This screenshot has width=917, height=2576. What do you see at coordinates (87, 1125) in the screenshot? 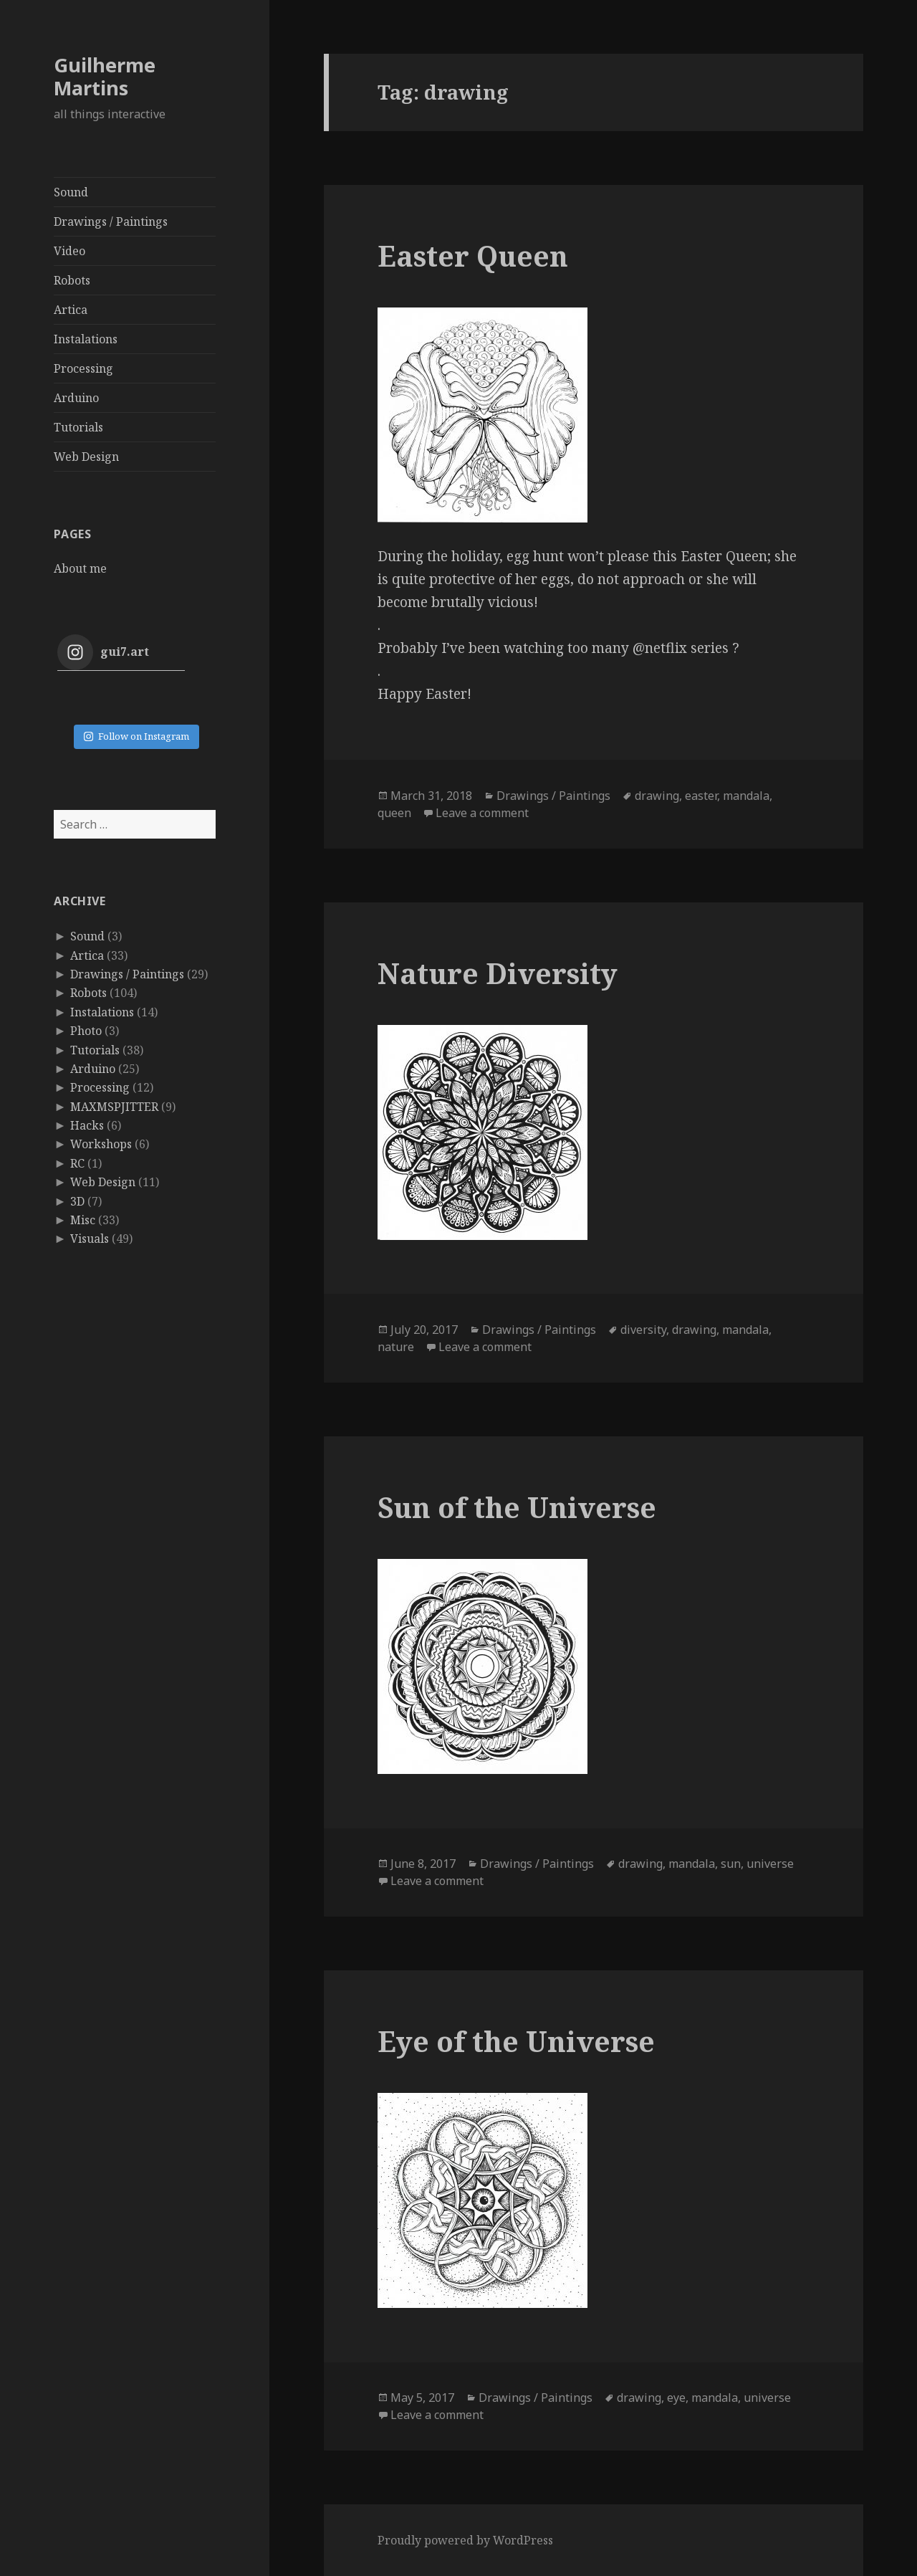
I see `Hacks` at bounding box center [87, 1125].